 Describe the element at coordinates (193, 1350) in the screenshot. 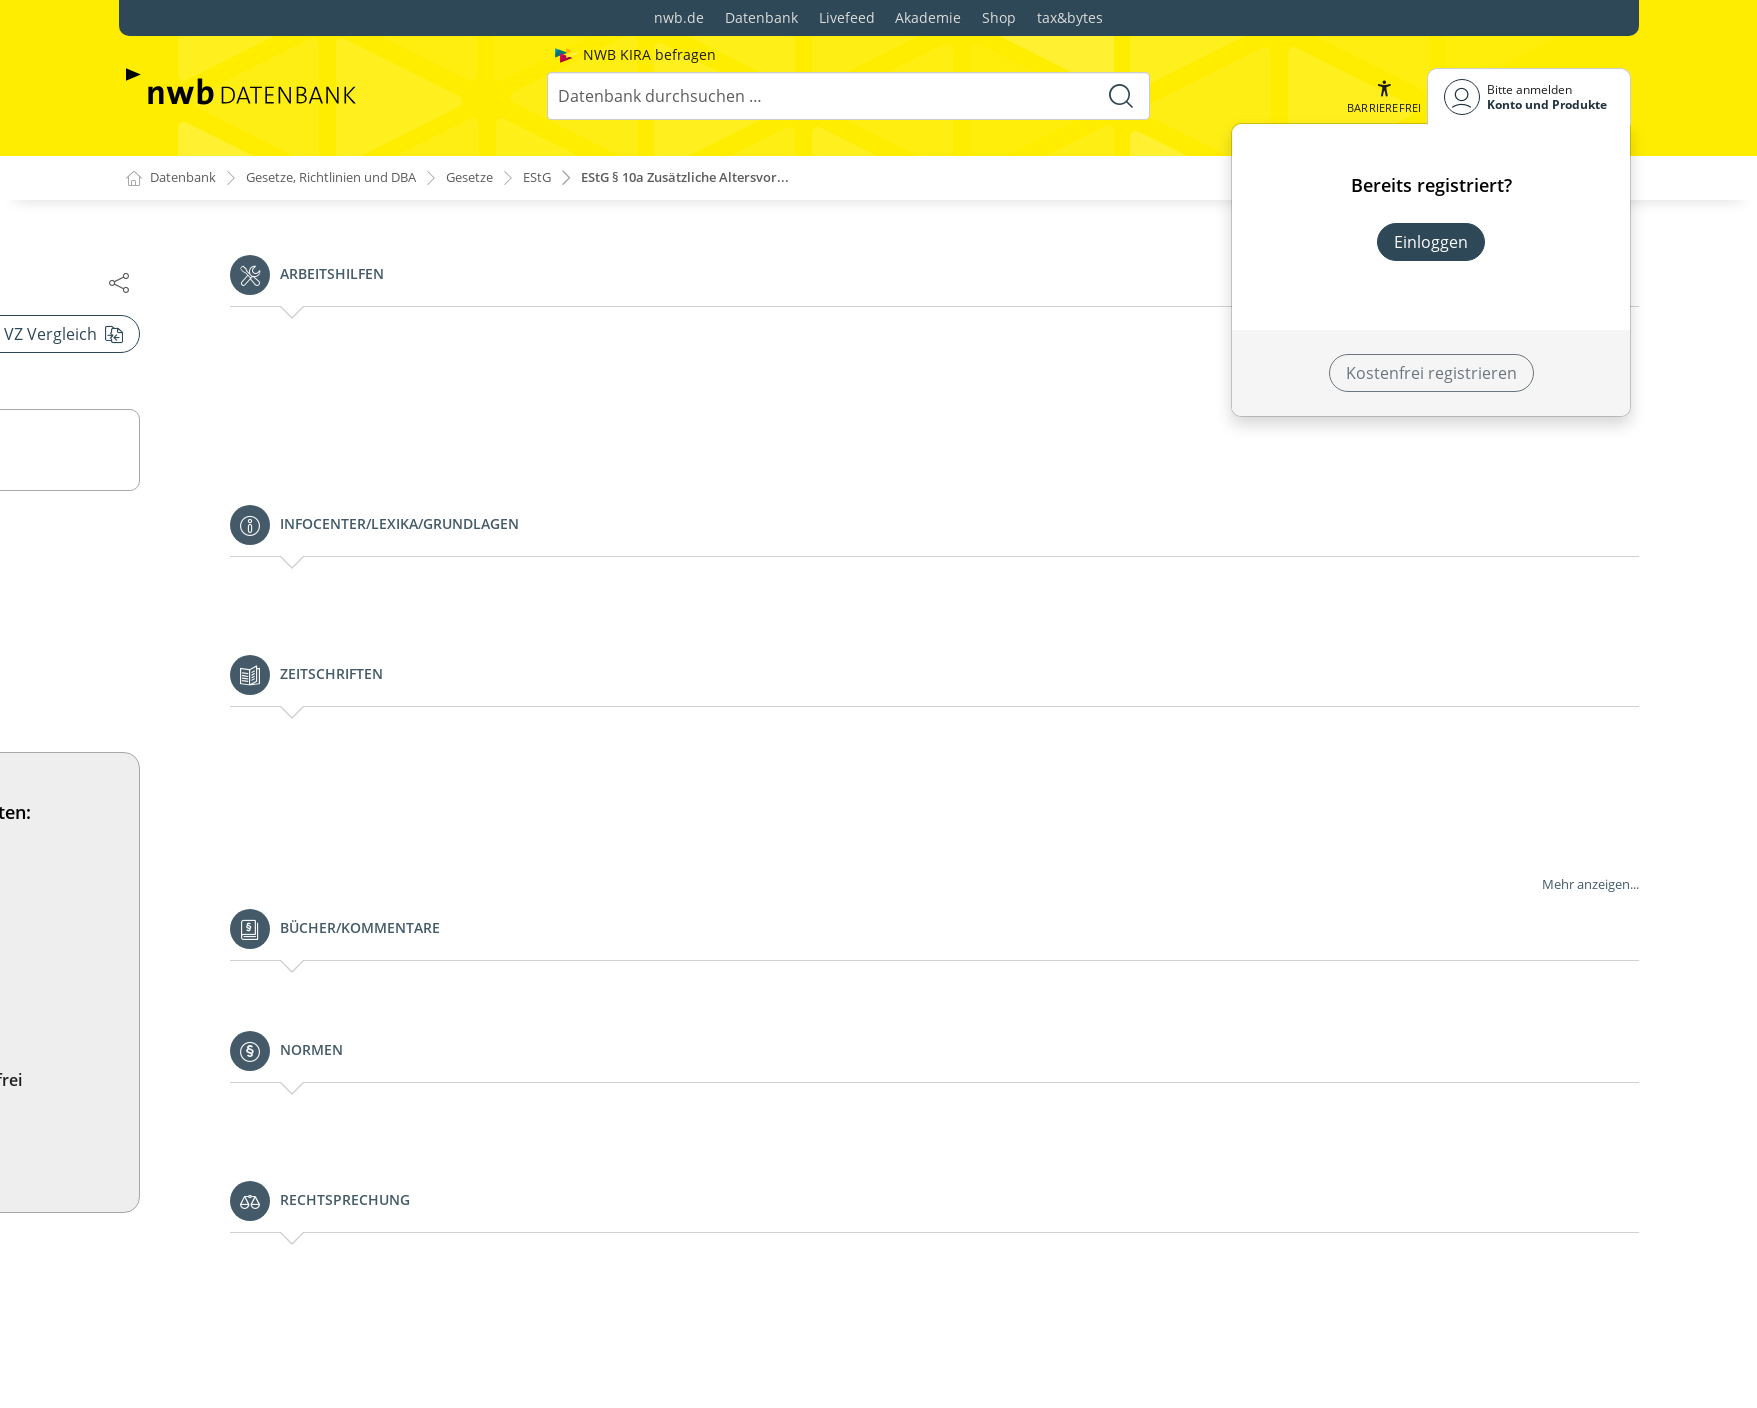

I see `§ 19` at that location.